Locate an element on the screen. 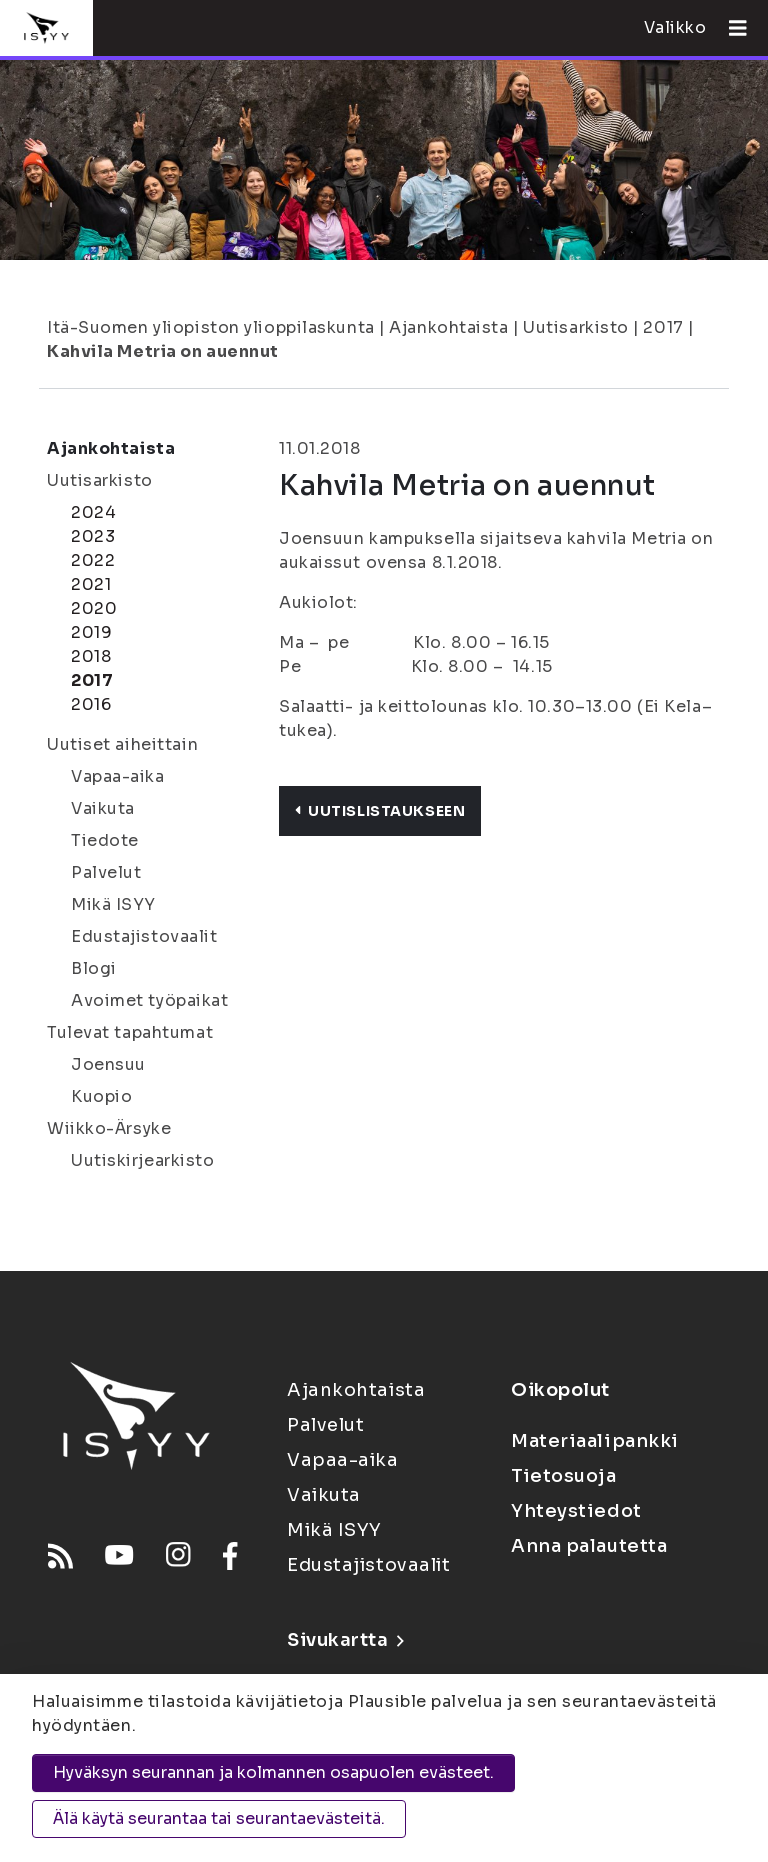 This screenshot has height=1862, width=768. Vaikuta is located at coordinates (103, 808).